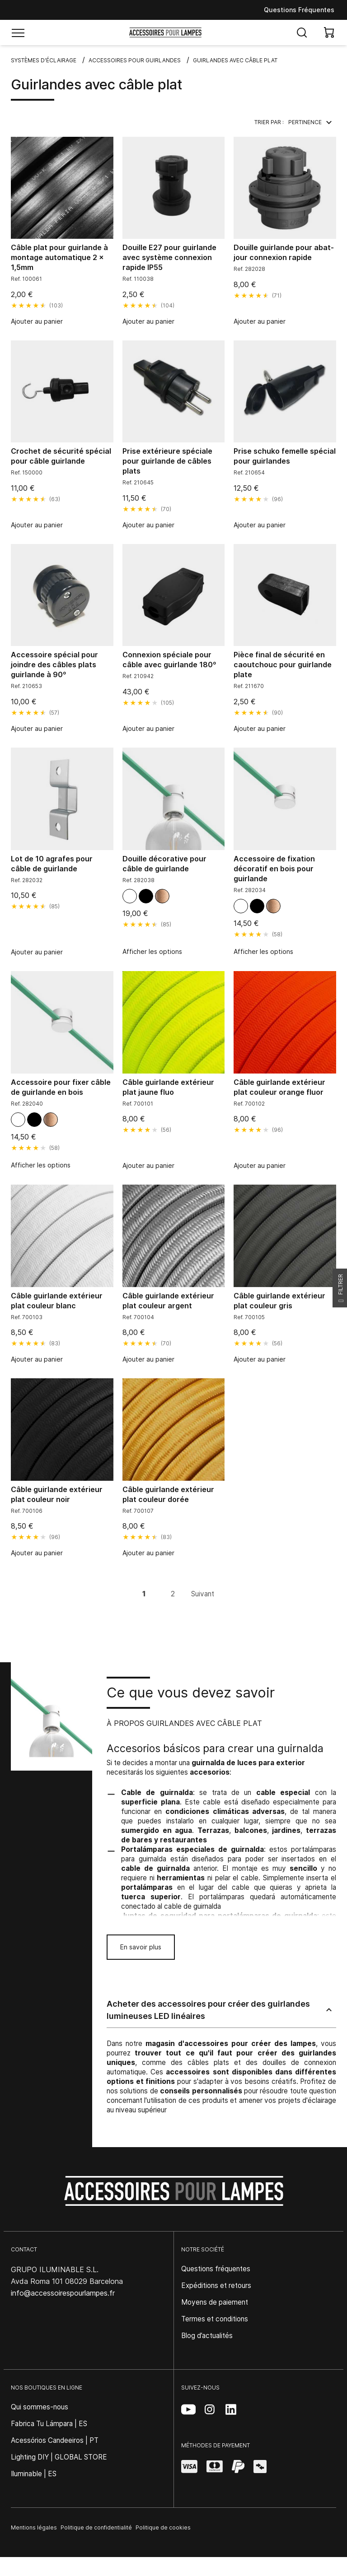 Image resolution: width=347 pixels, height=2576 pixels. Describe the element at coordinates (169, 257) in the screenshot. I see `Douille E27 pour guirlande avec système connexion rapide IP55` at that location.